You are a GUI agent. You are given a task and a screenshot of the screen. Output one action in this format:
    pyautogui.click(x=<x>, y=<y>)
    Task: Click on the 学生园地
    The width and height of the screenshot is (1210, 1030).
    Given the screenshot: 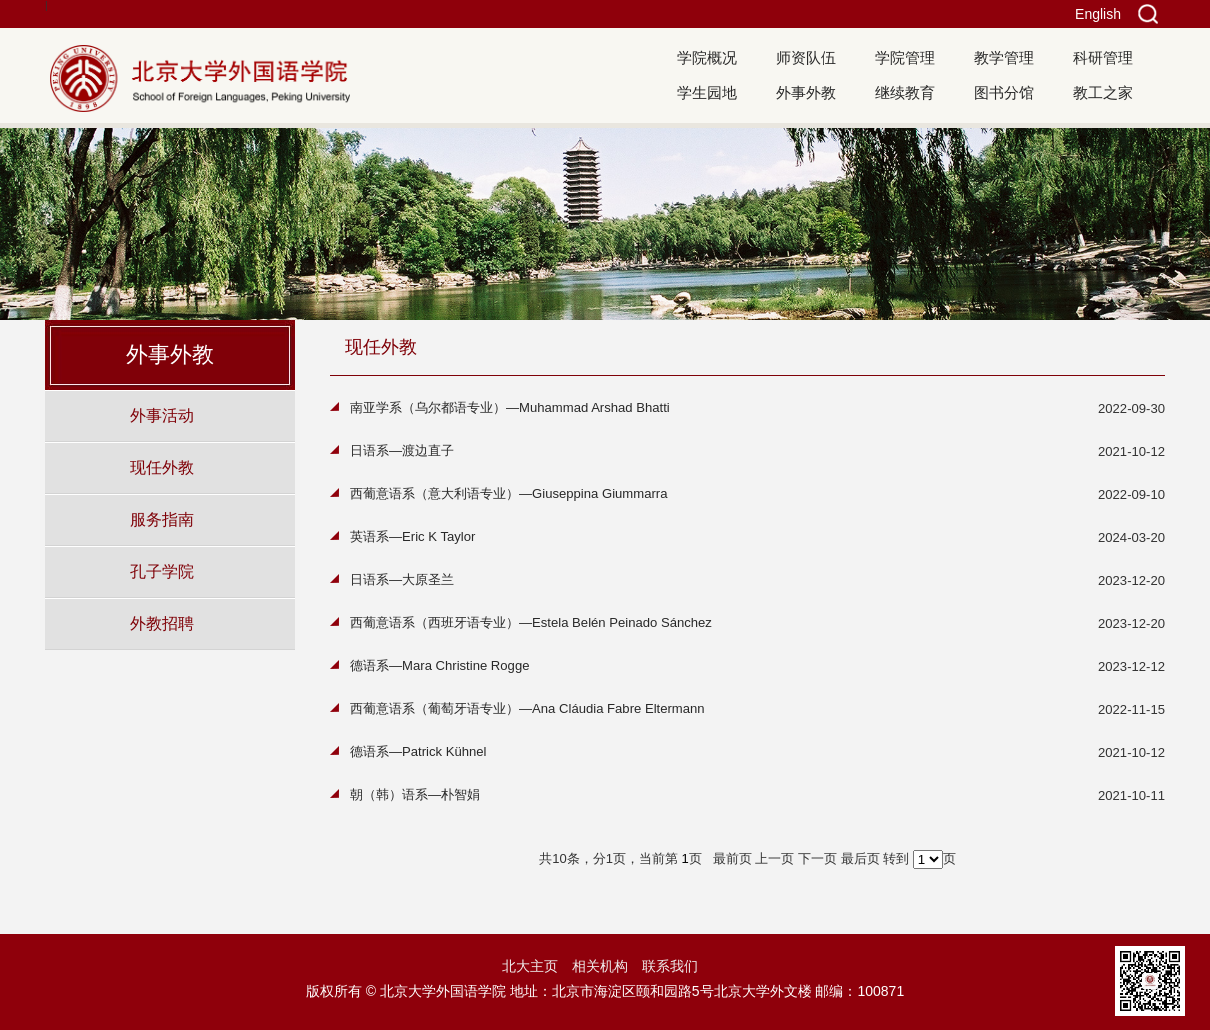 What is the action you would take?
    pyautogui.click(x=707, y=92)
    